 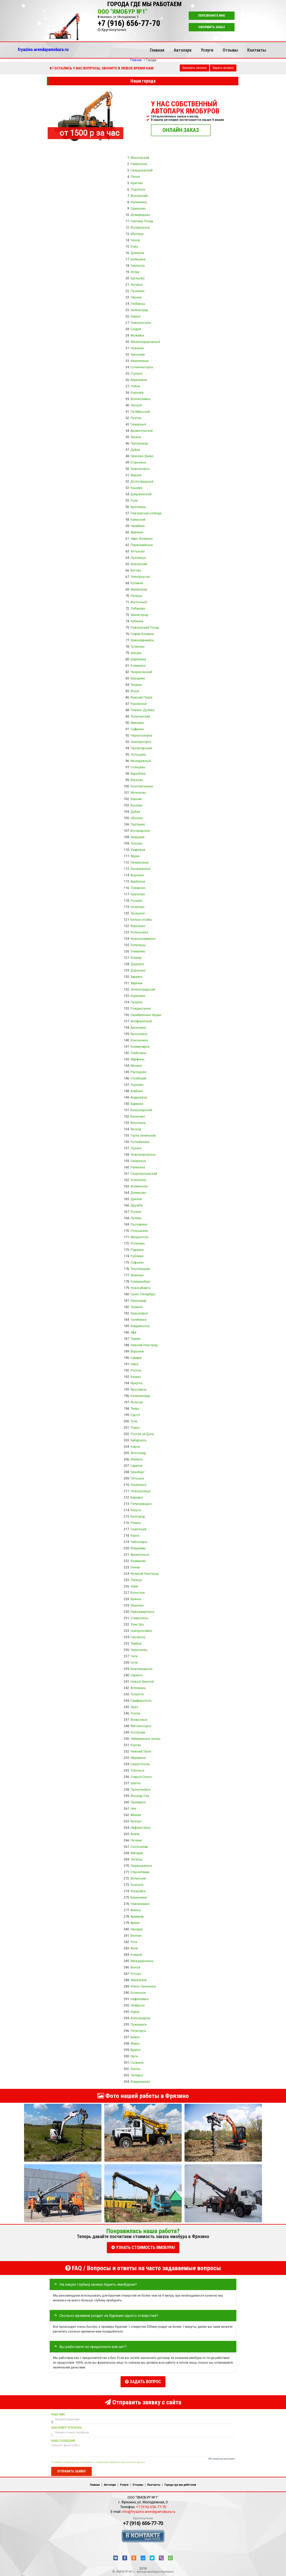 What do you see at coordinates (142, 1681) in the screenshot?
I see `Новый Уренгой` at bounding box center [142, 1681].